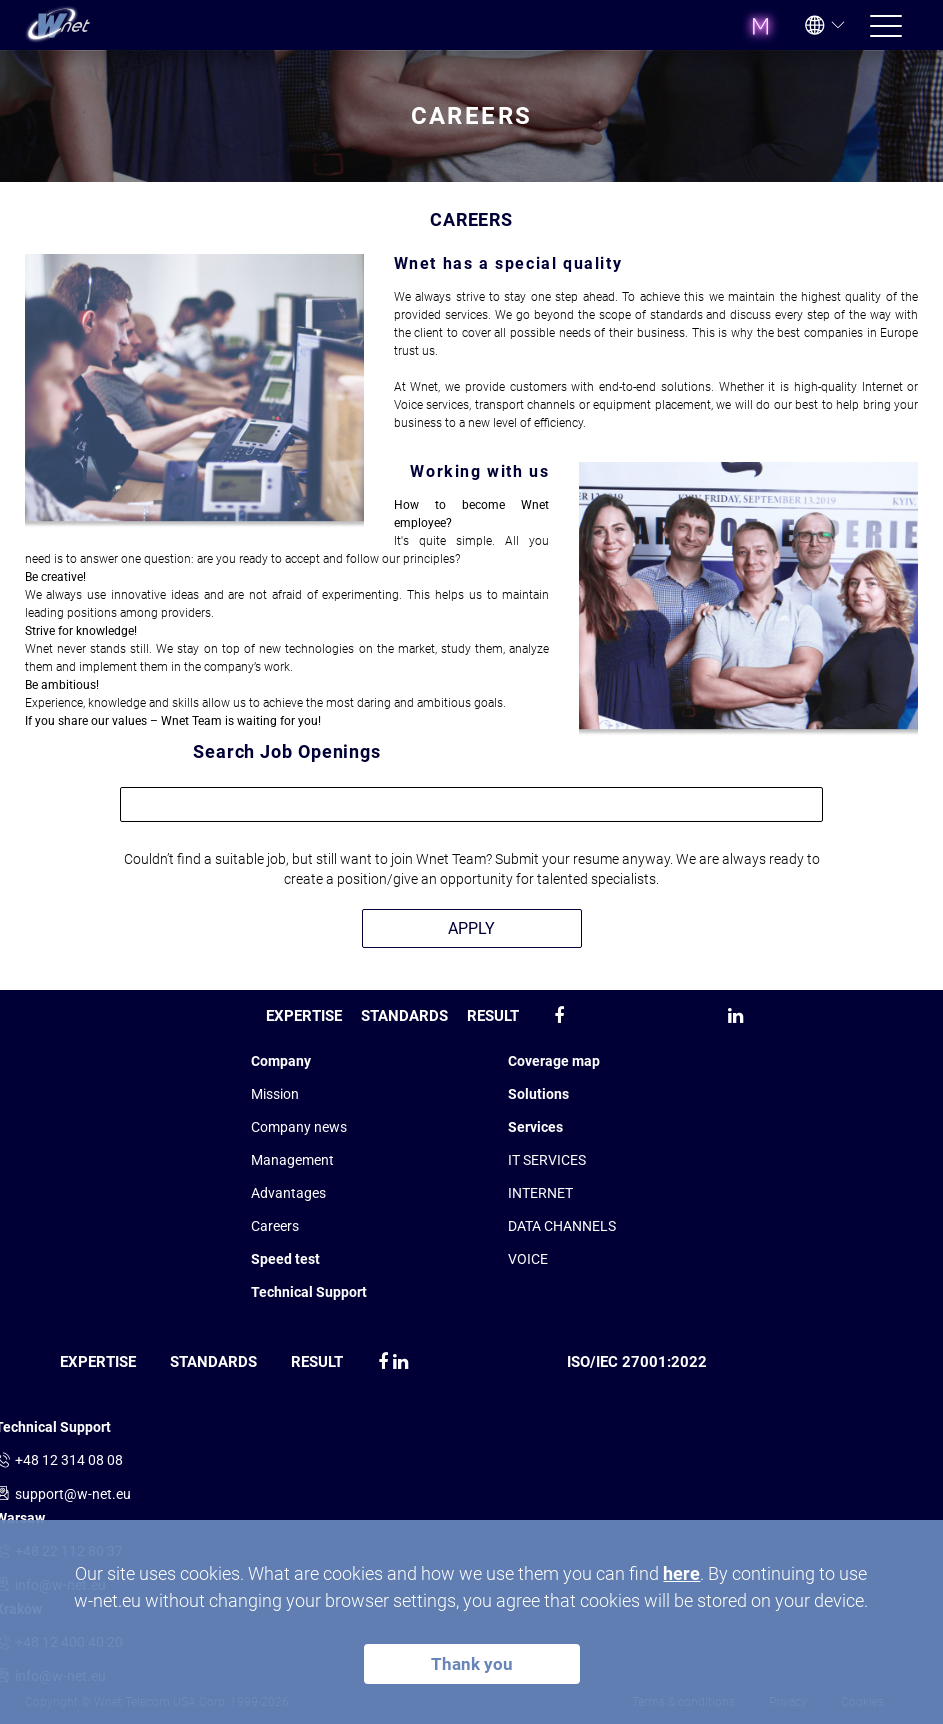 The height and width of the screenshot is (1724, 943). I want to click on Сareers, so click(275, 1226).